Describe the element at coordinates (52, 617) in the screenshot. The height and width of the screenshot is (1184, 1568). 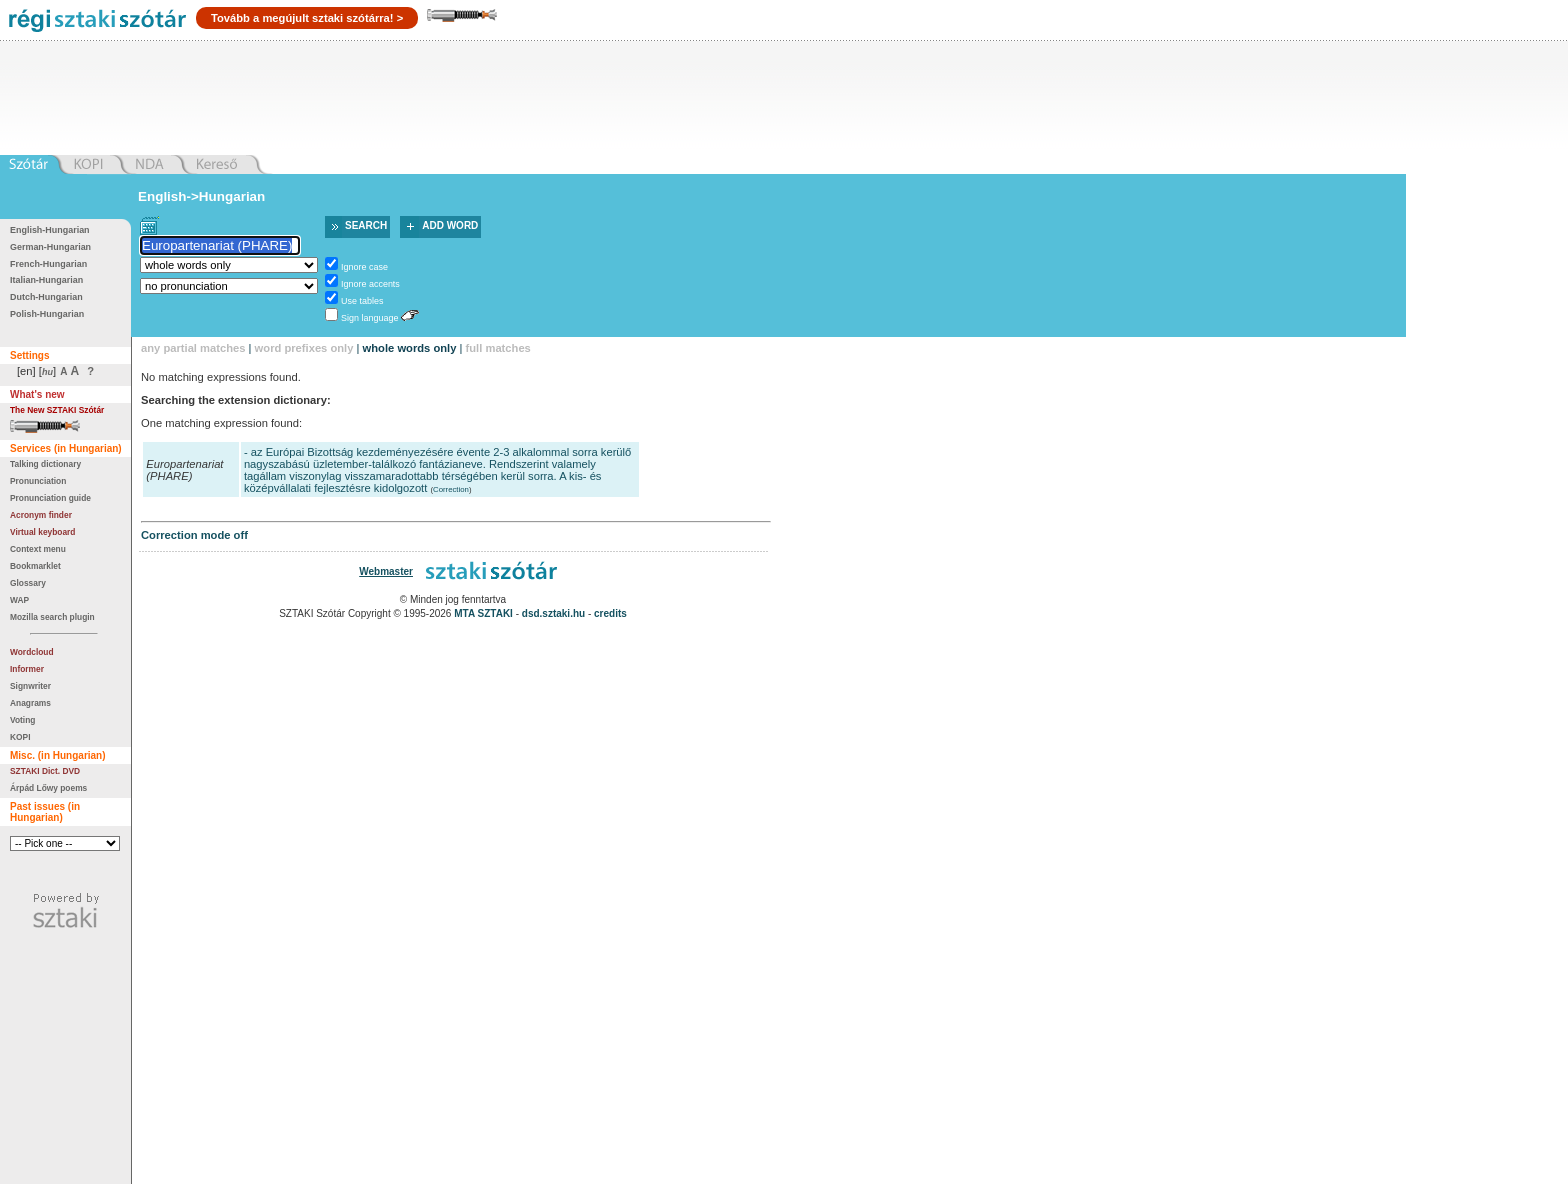
I see `Mozilla search plugin` at that location.